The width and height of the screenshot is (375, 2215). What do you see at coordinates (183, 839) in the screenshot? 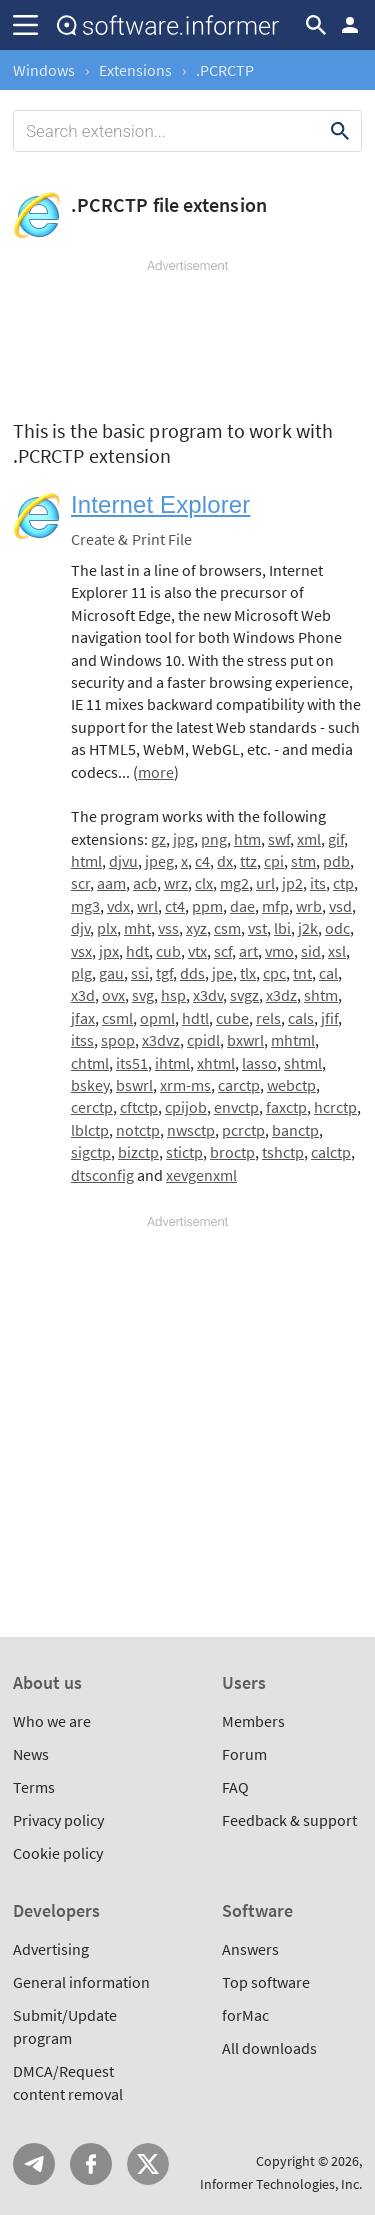
I see `jpg` at bounding box center [183, 839].